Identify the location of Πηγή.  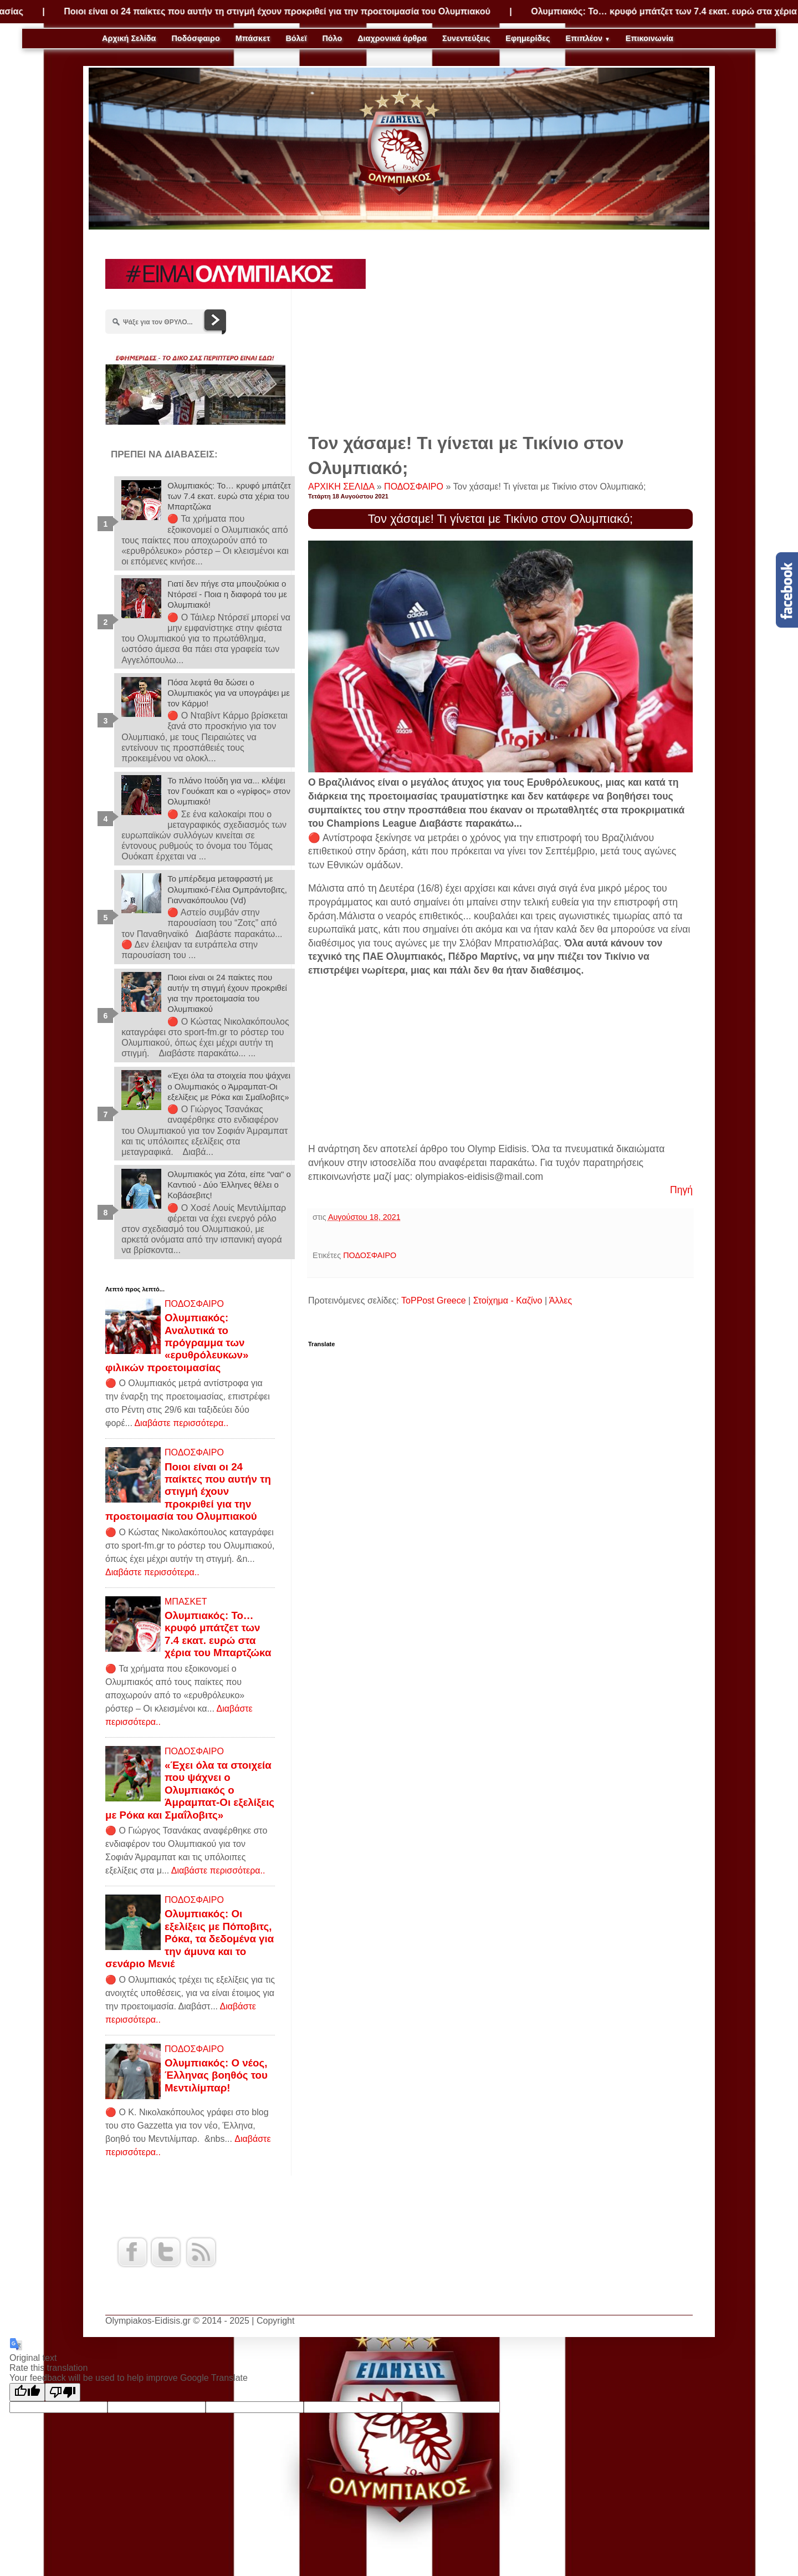
(681, 1189).